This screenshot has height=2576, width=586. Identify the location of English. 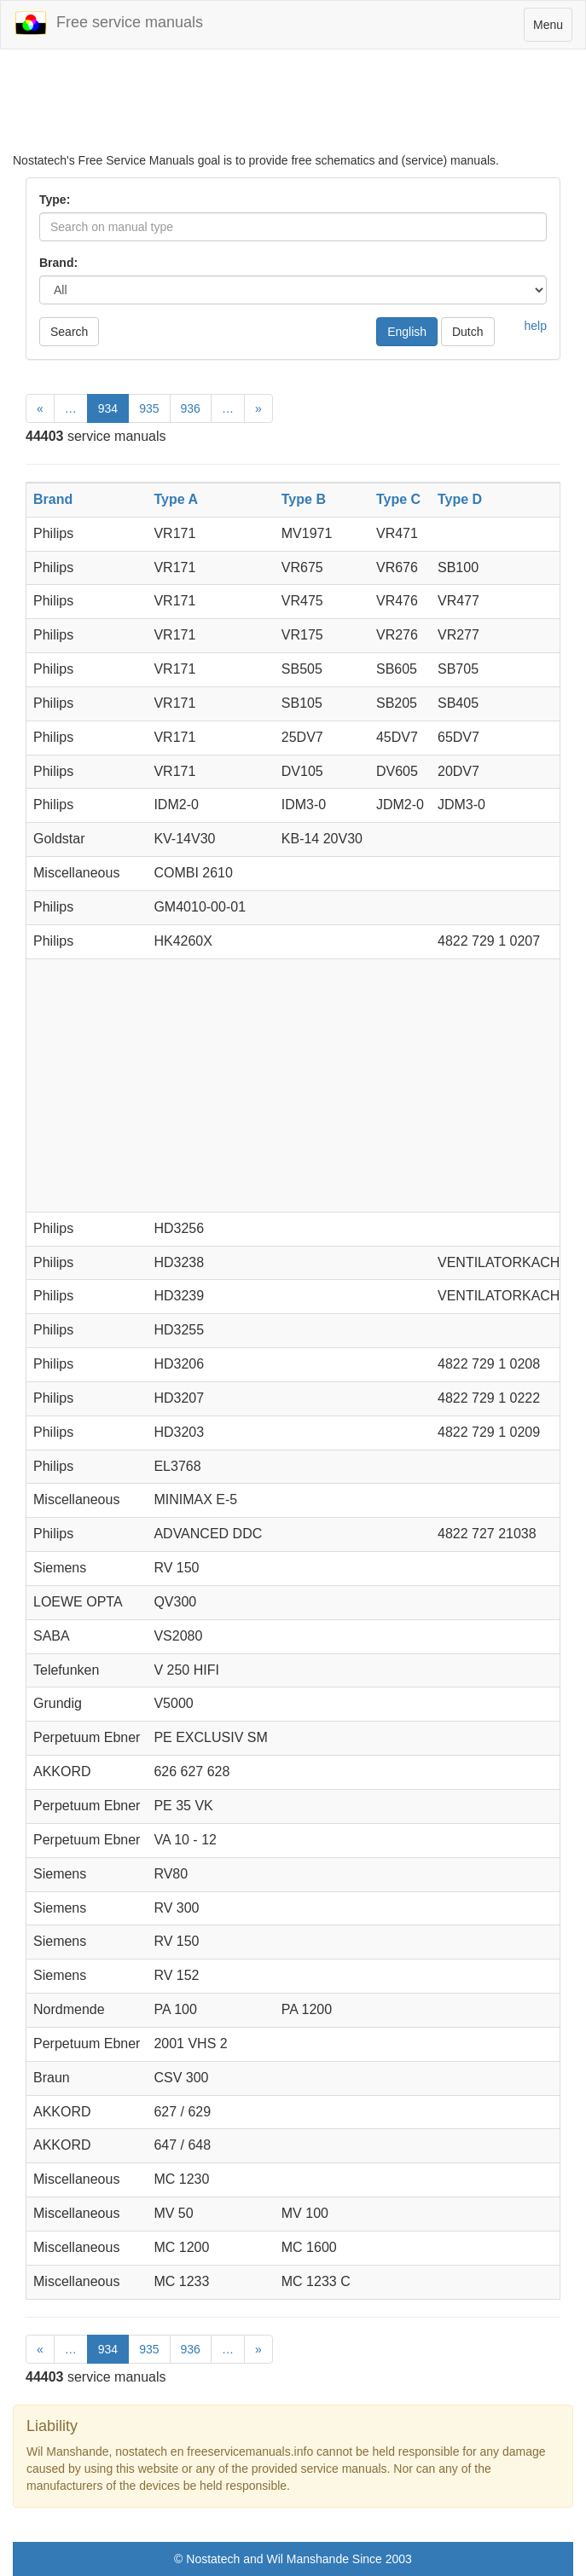
(406, 332).